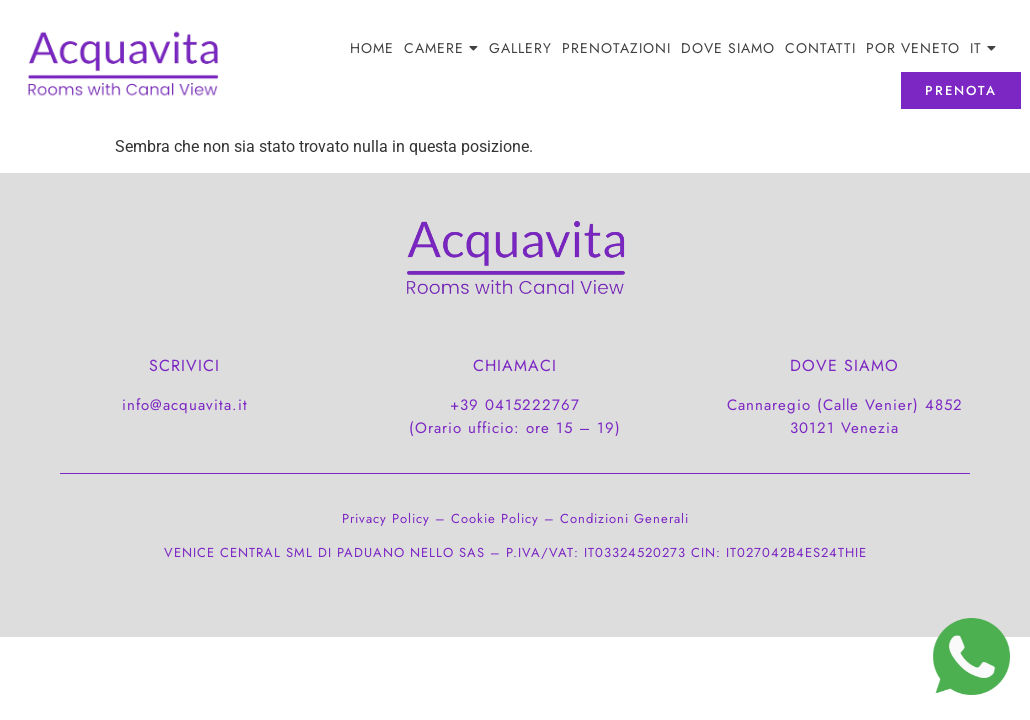 The width and height of the screenshot is (1030, 720). Describe the element at coordinates (624, 518) in the screenshot. I see `Condizioni Generali` at that location.